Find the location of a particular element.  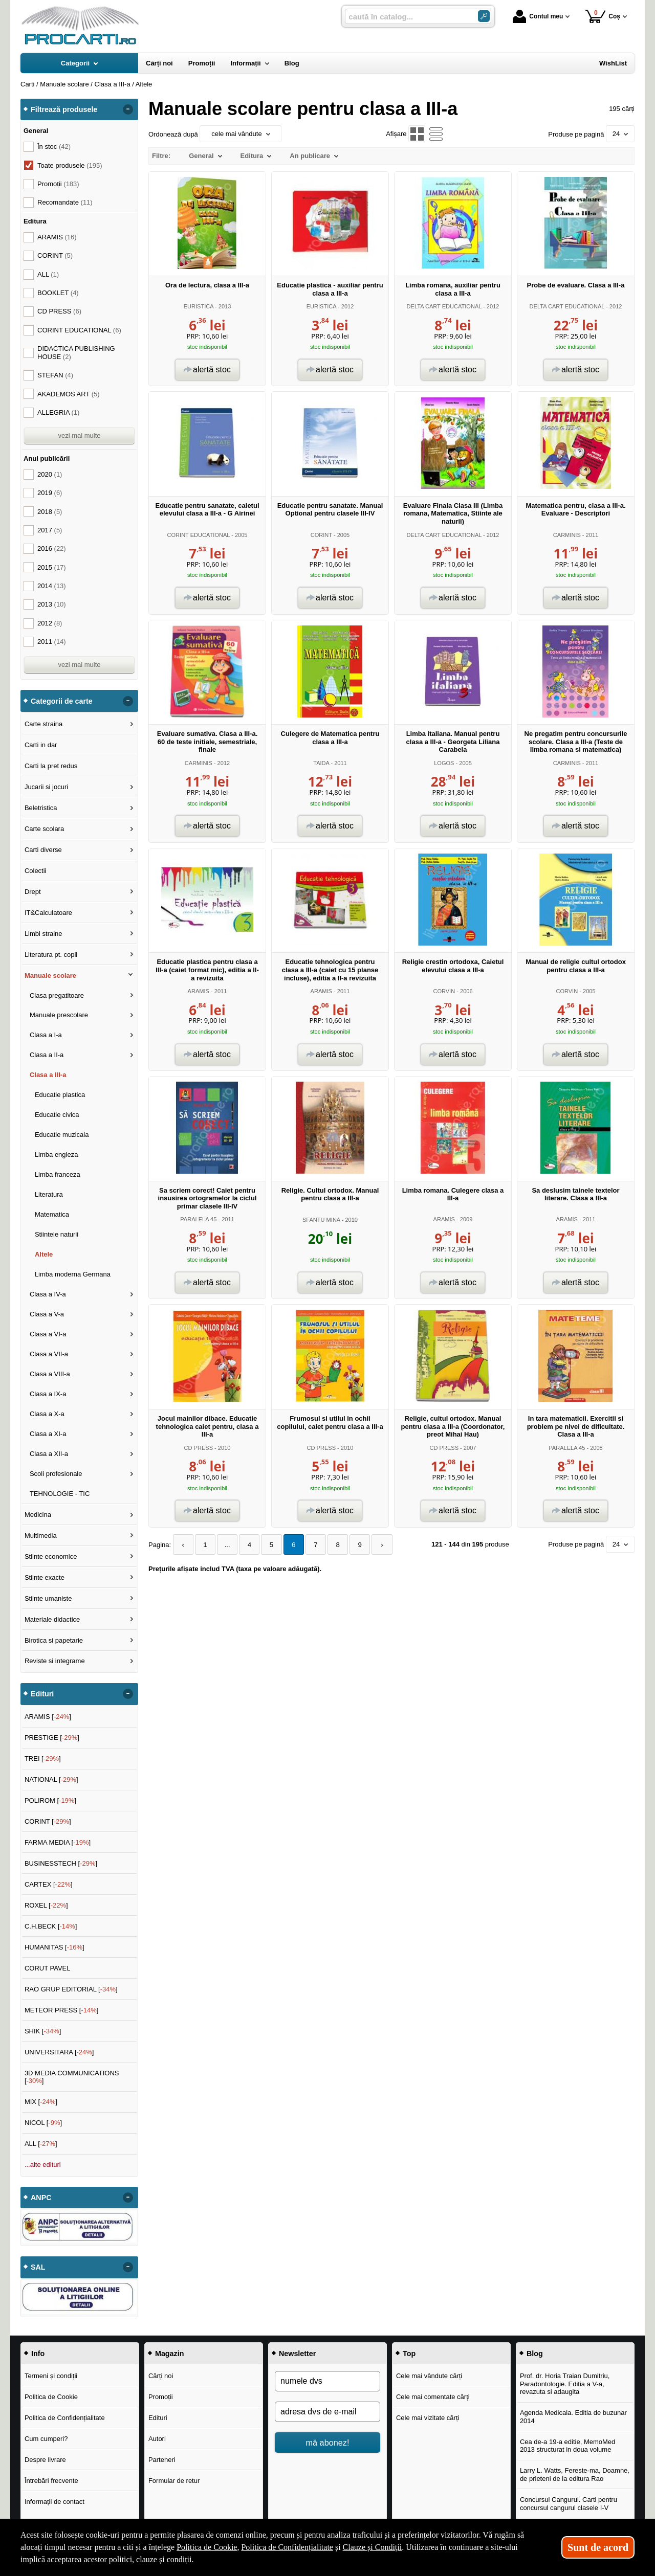

[ARIA_SEARCH_BTN] is located at coordinates (484, 16).